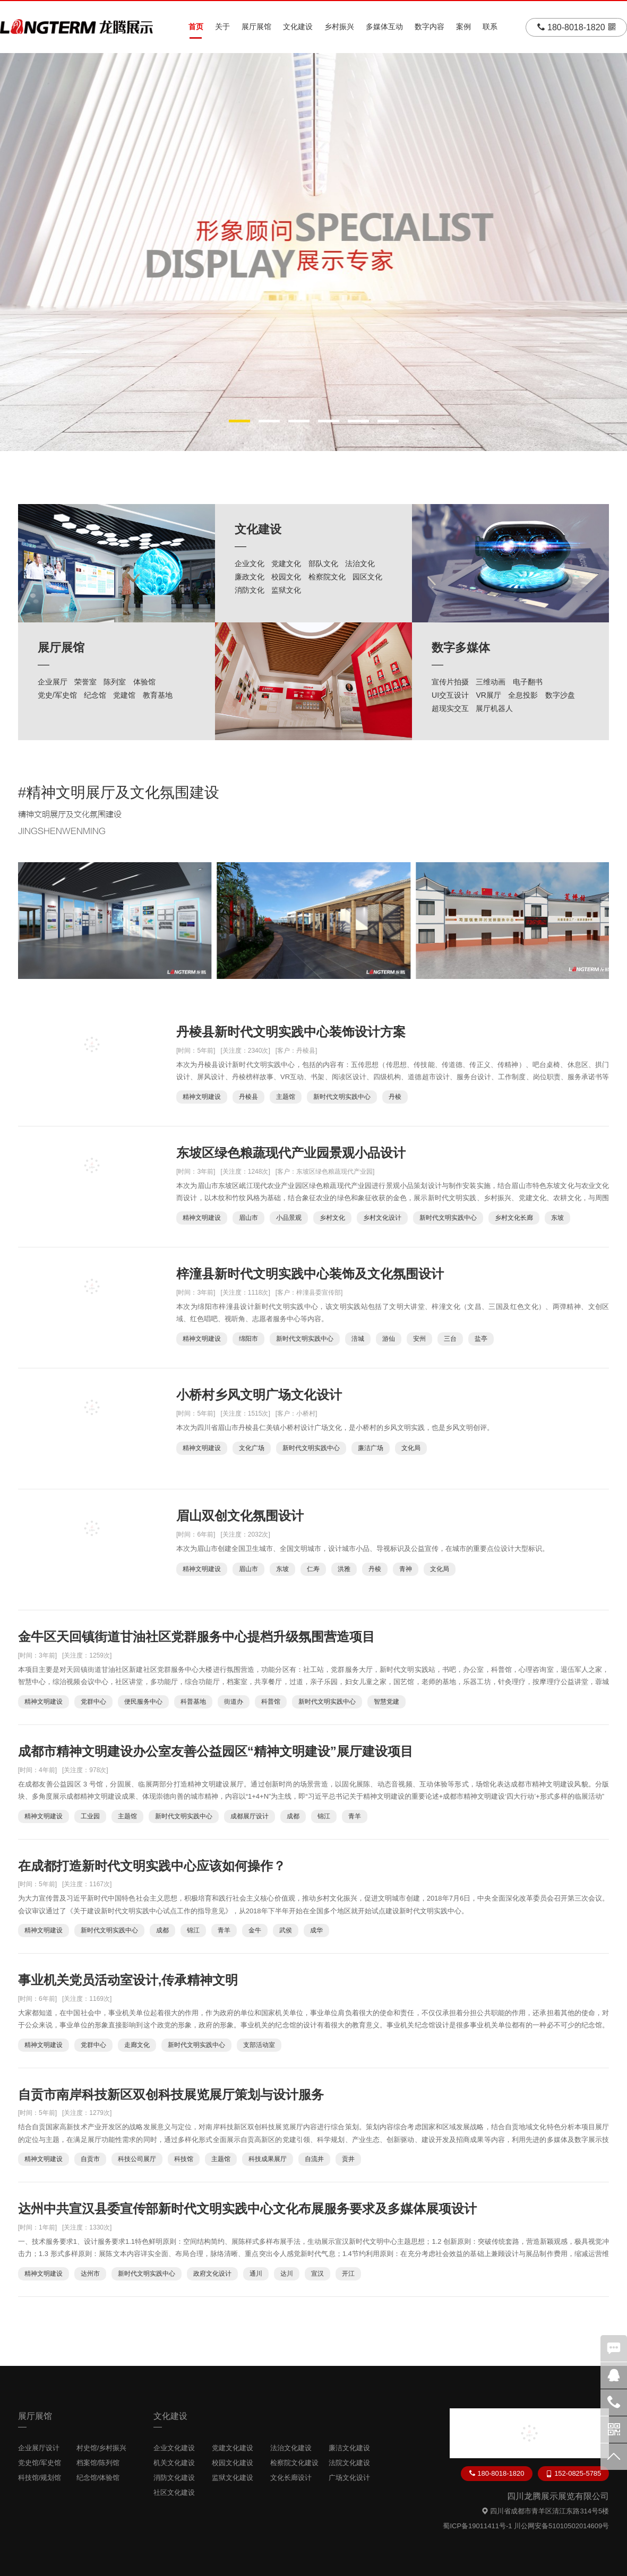 This screenshot has width=627, height=2576. I want to click on 宣汉, so click(317, 2273).